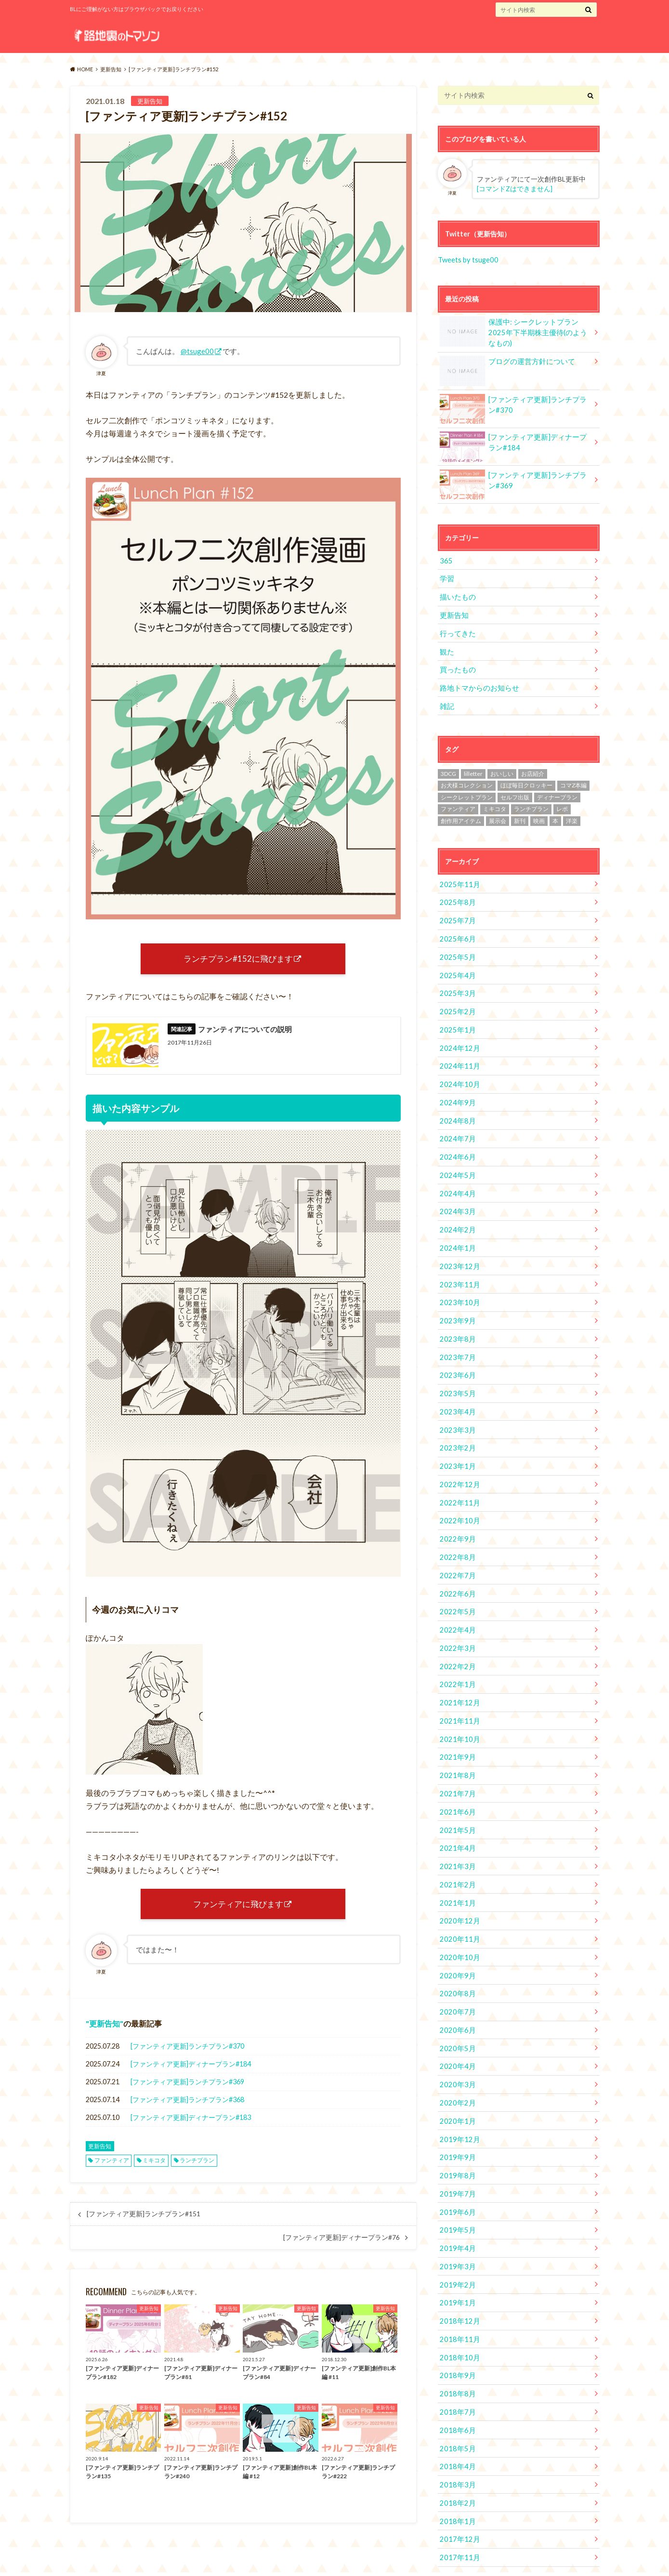 This screenshot has height=2576, width=669. I want to click on [ファンティア更新]ランチプラン#151, so click(143, 2218).